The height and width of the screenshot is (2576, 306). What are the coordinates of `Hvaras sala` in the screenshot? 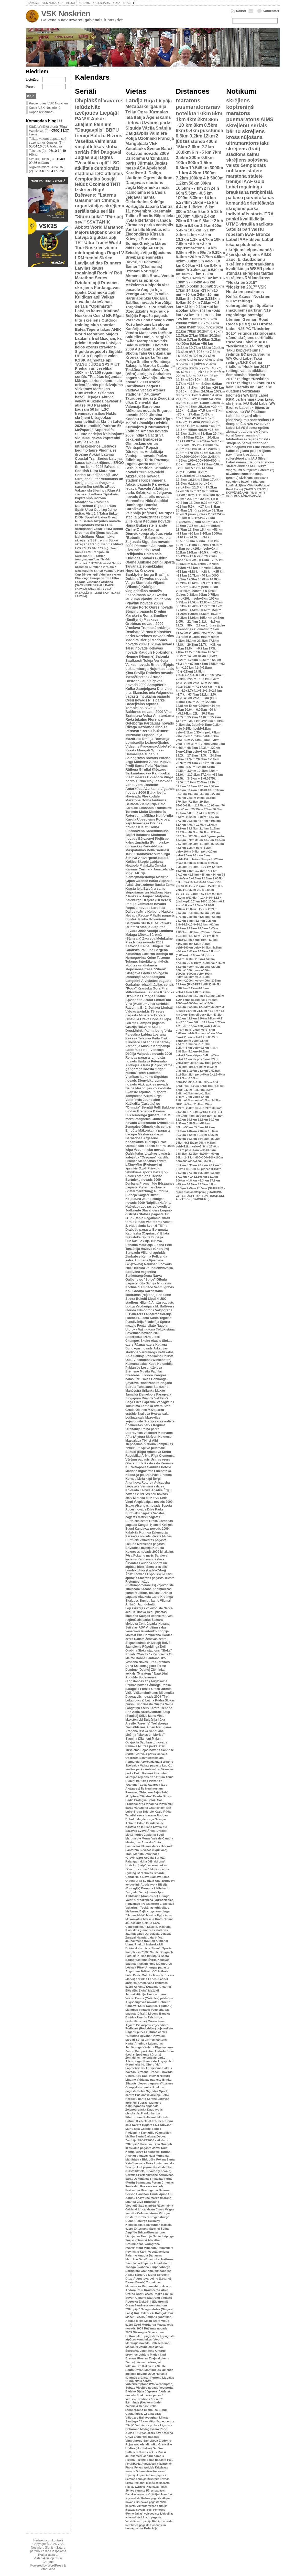 It's located at (160, 1413).